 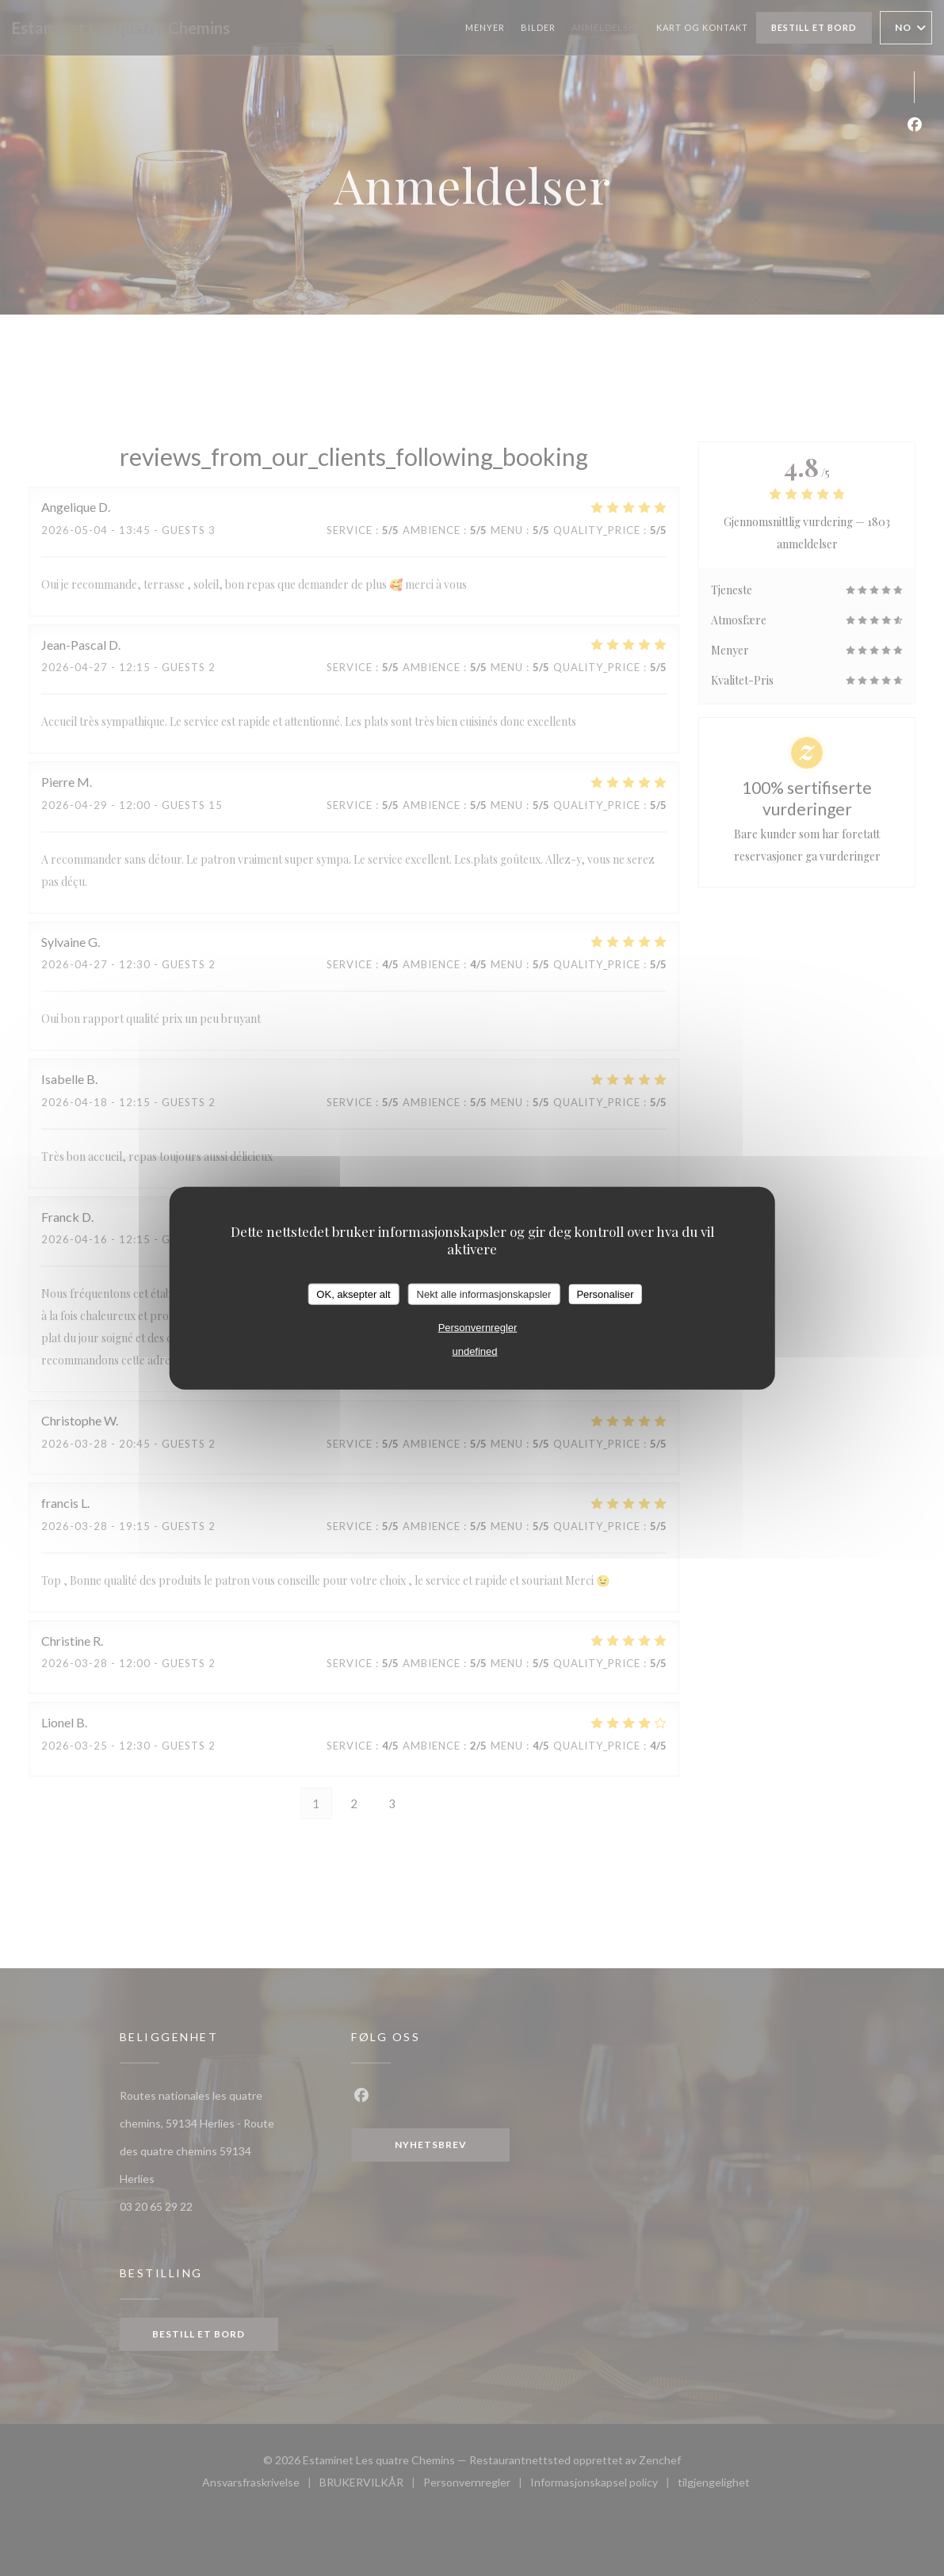 I want to click on Personaliser [Personaliser undefined], so click(x=604, y=1293).